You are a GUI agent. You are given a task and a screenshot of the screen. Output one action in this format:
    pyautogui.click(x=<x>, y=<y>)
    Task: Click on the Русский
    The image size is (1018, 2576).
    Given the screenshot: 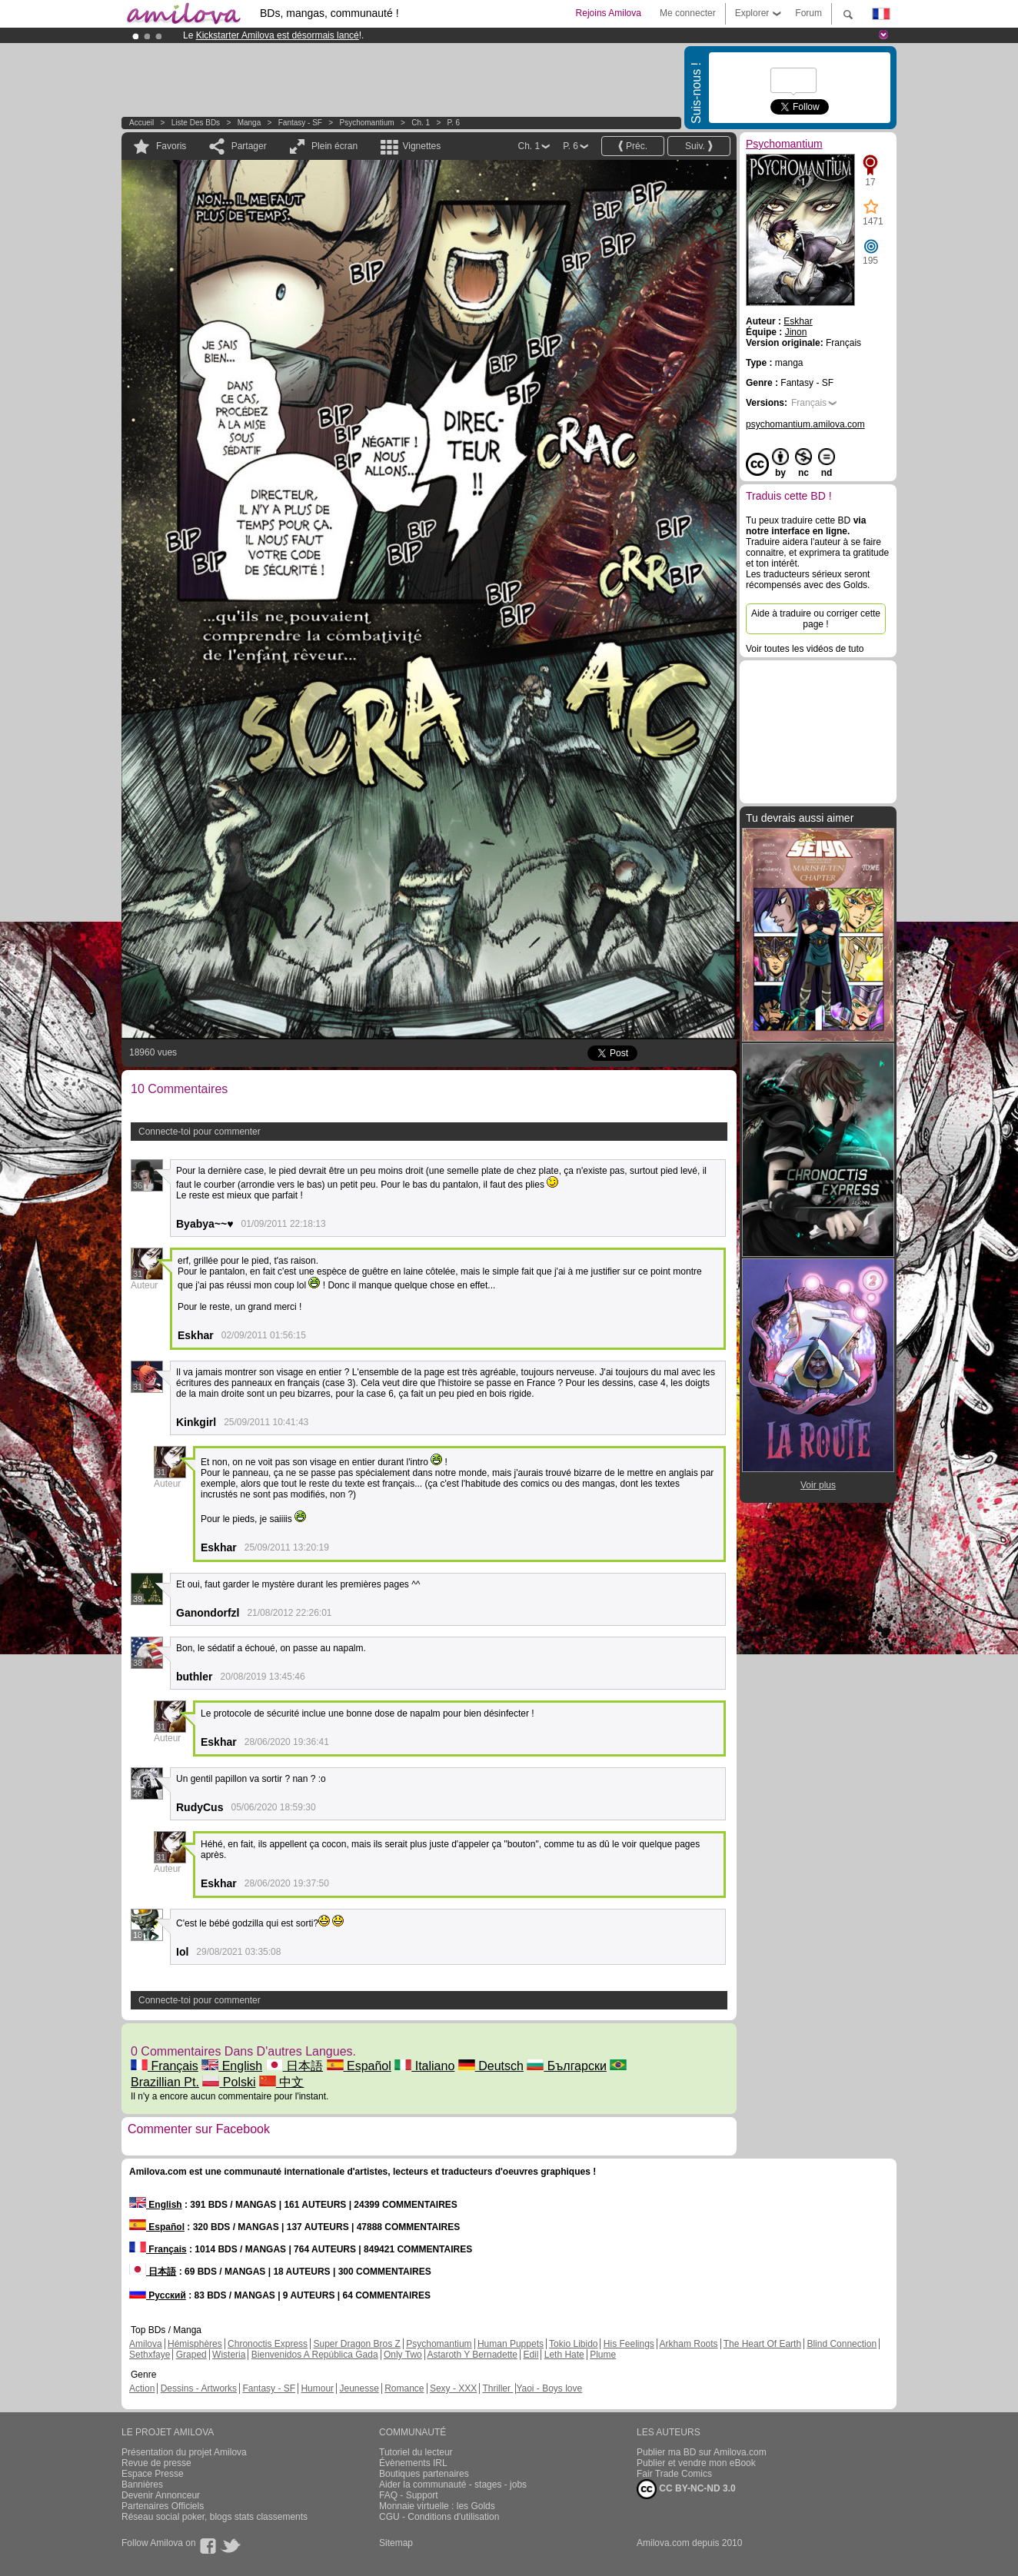 What is the action you would take?
    pyautogui.click(x=157, y=2295)
    